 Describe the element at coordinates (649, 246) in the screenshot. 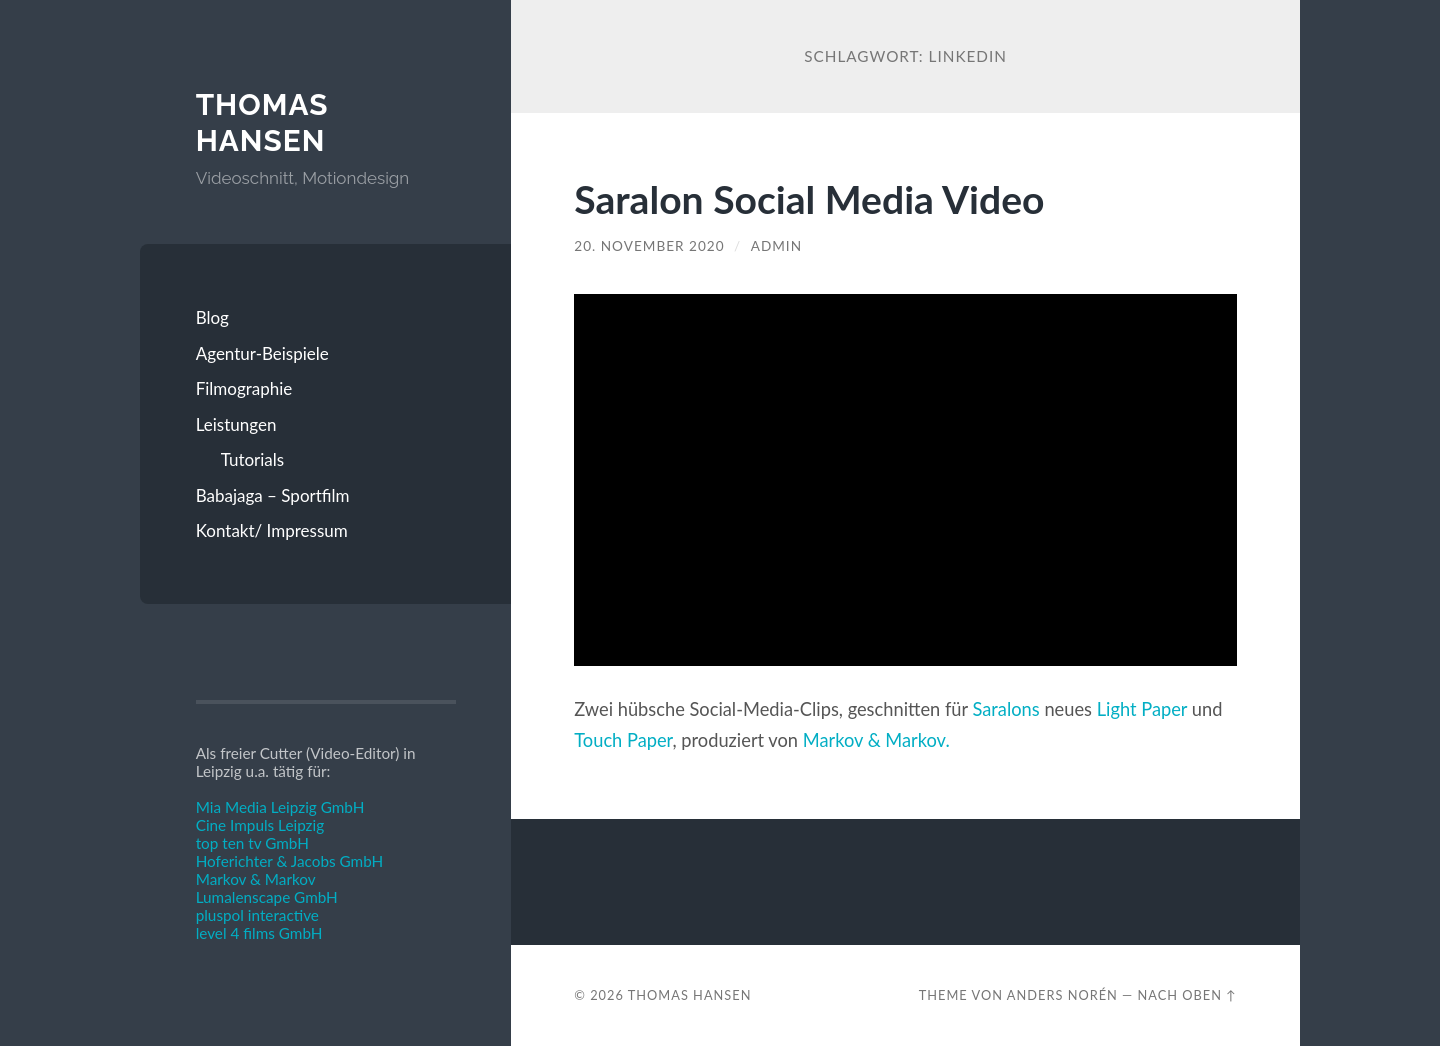

I see `20. November 2020` at that location.